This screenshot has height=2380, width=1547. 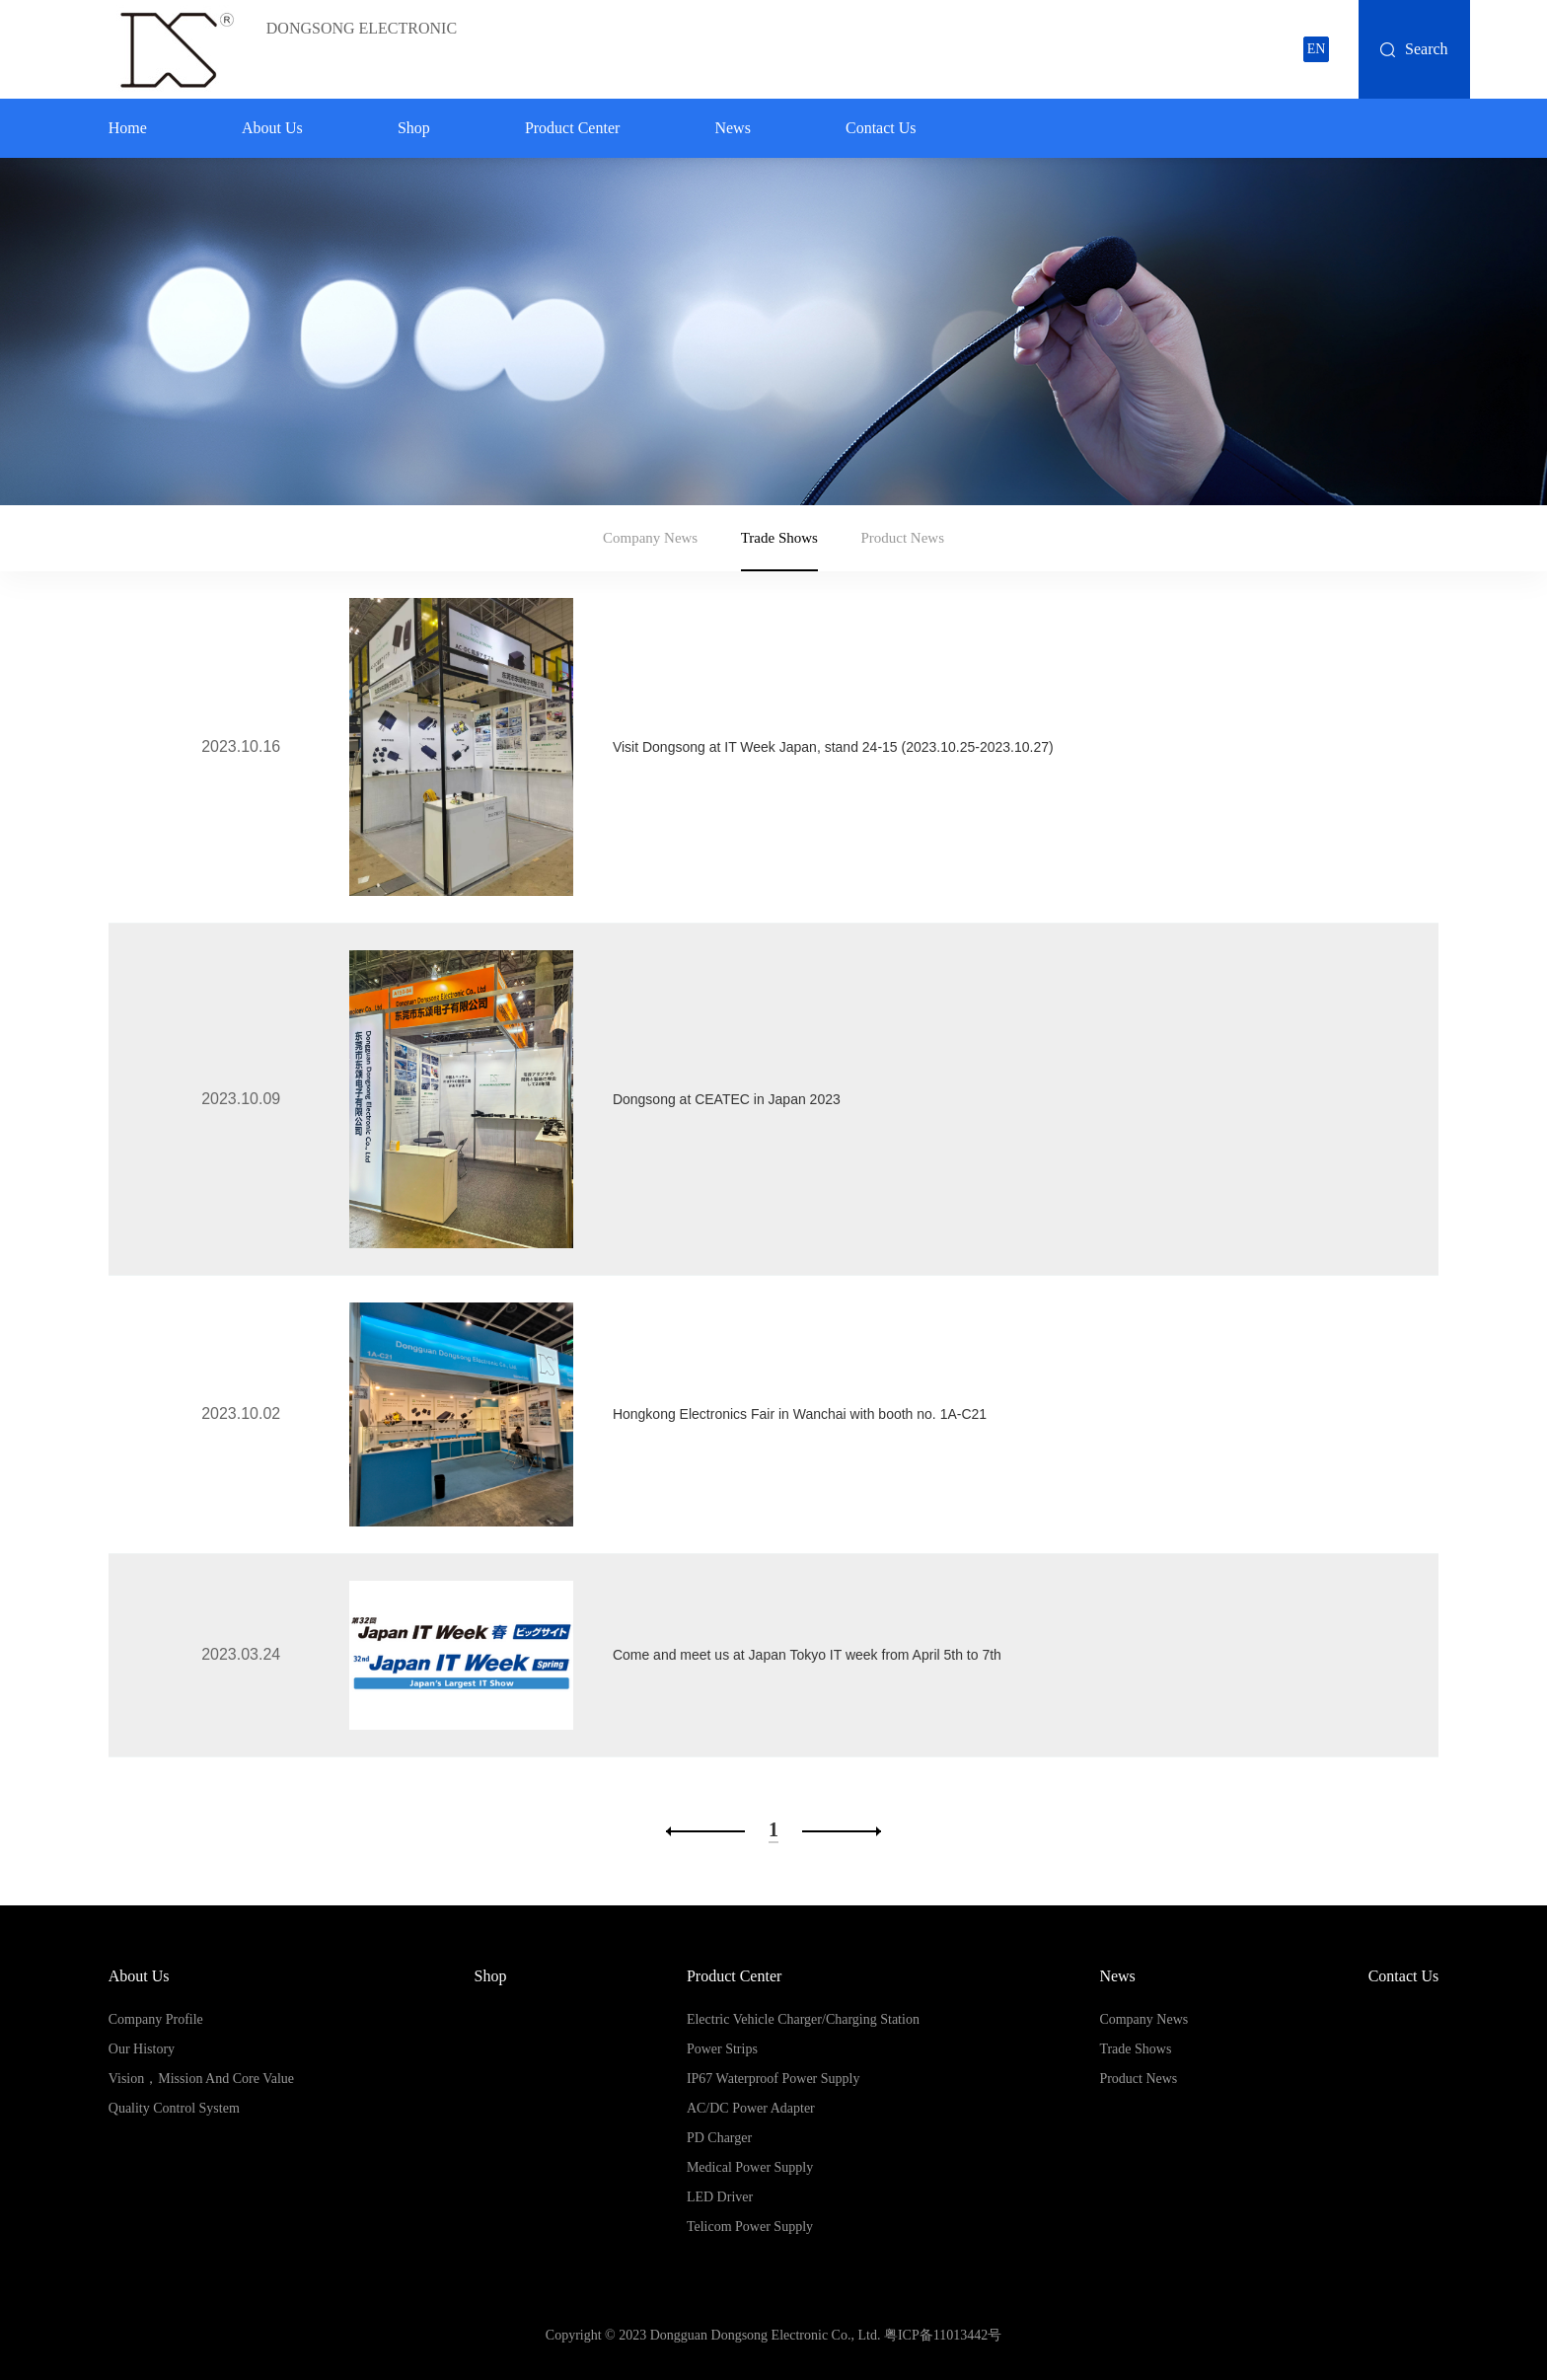 I want to click on Visit Dongsong at IT Week Japan, stand 24-15 (2023.10.25-2023.10.27), so click(x=833, y=747).